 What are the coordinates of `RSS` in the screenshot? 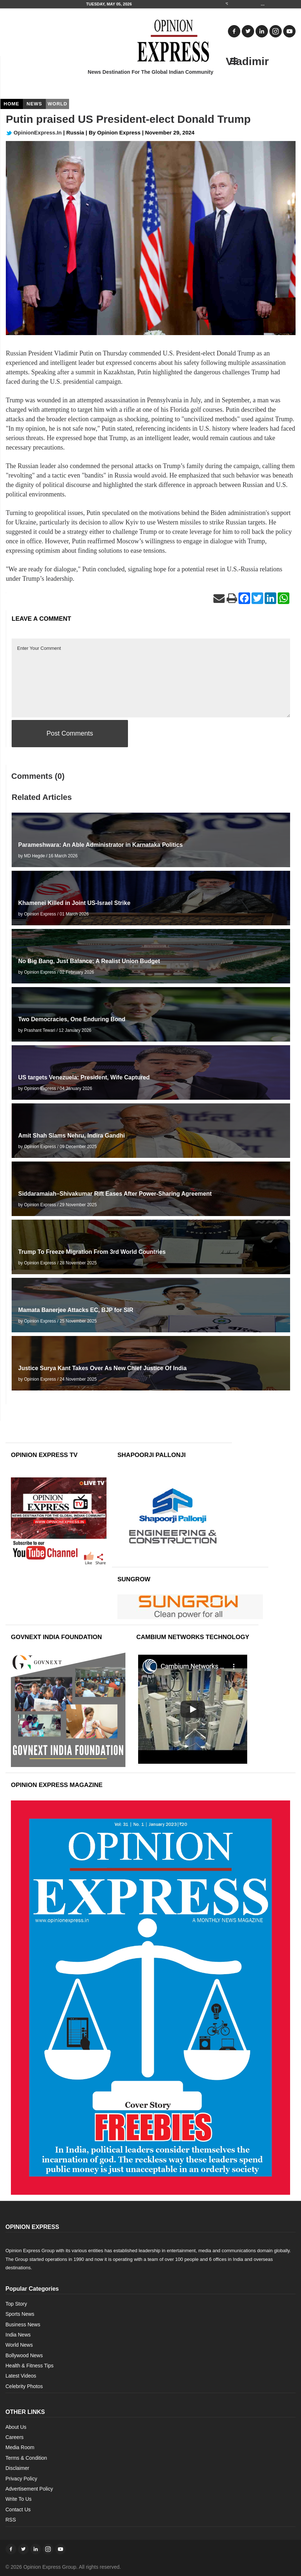 It's located at (10, 2520).